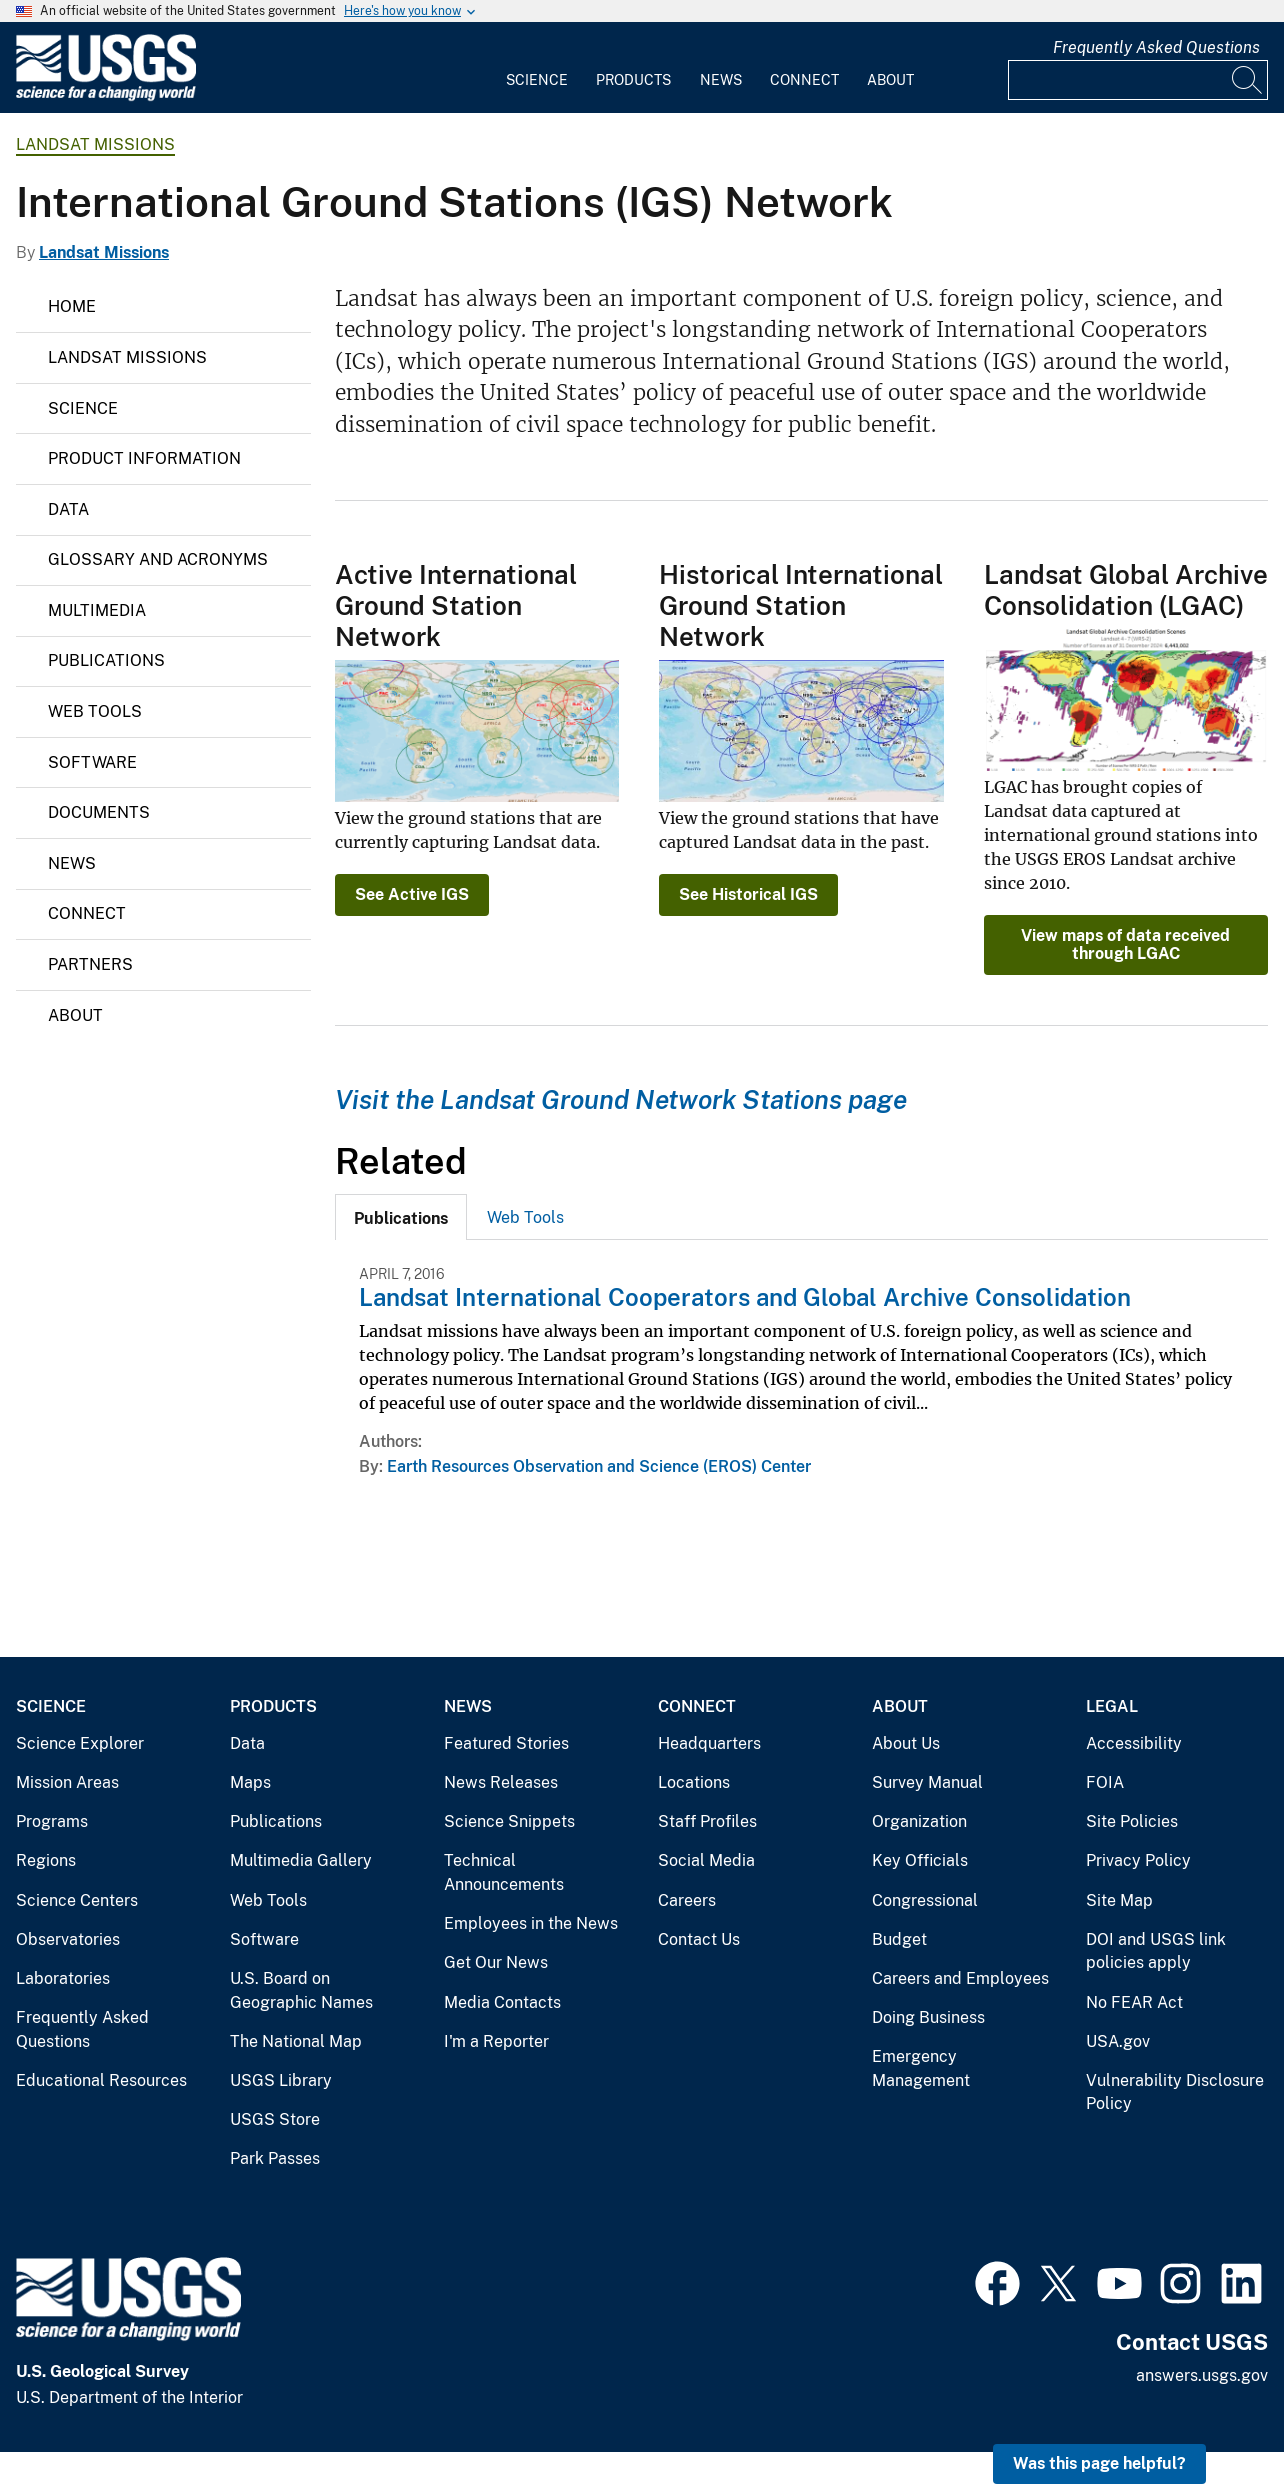  I want to click on Publications, so click(106, 660).